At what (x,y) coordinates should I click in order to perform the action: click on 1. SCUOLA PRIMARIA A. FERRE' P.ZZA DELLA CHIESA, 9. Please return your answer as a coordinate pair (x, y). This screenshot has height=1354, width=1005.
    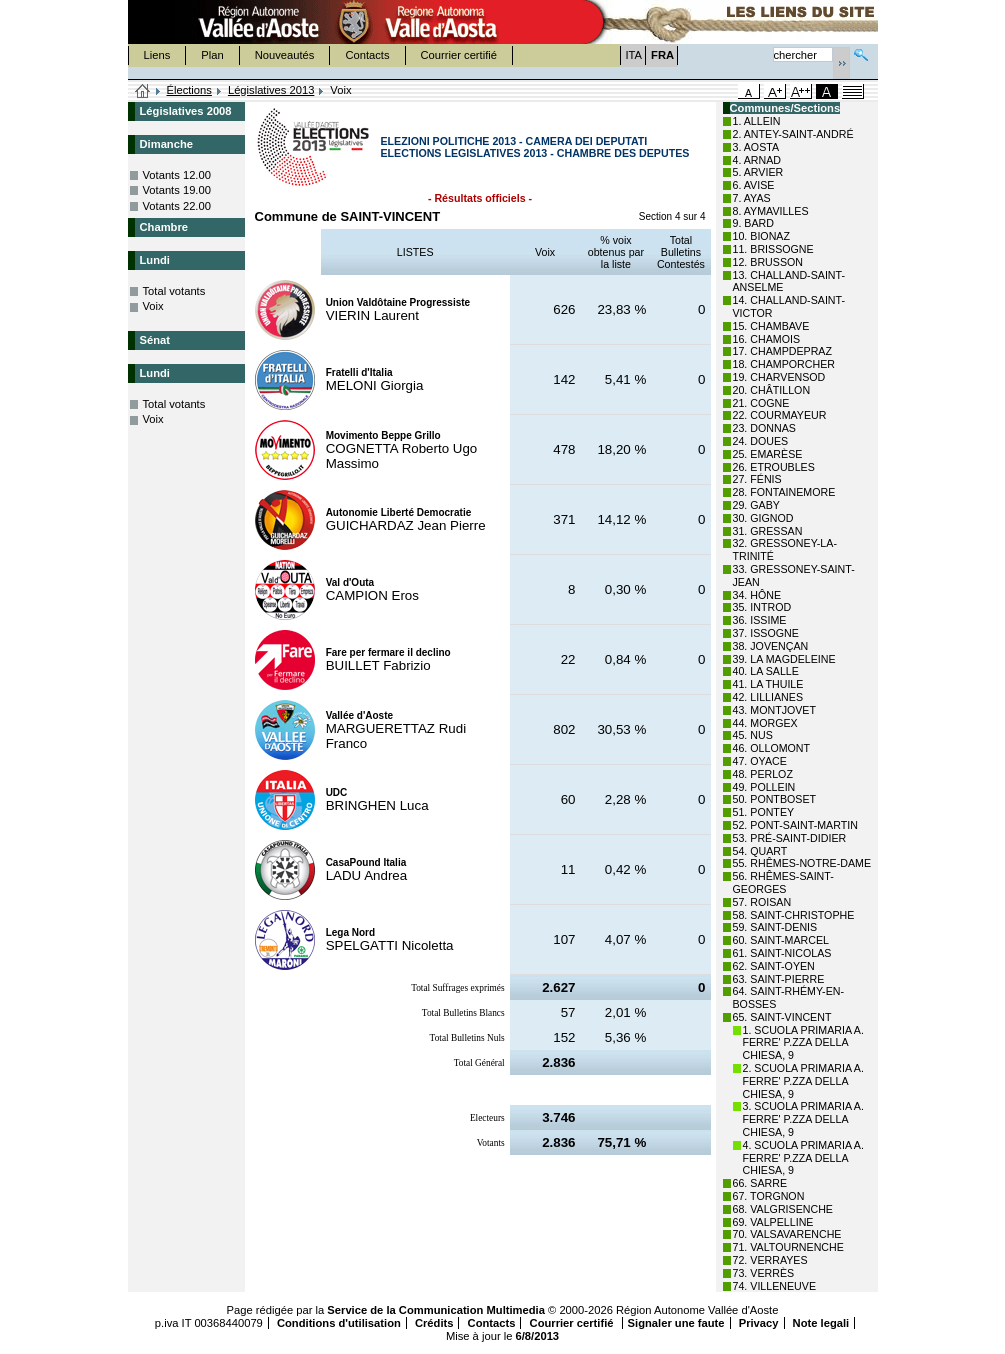
    Looking at the image, I should click on (803, 1043).